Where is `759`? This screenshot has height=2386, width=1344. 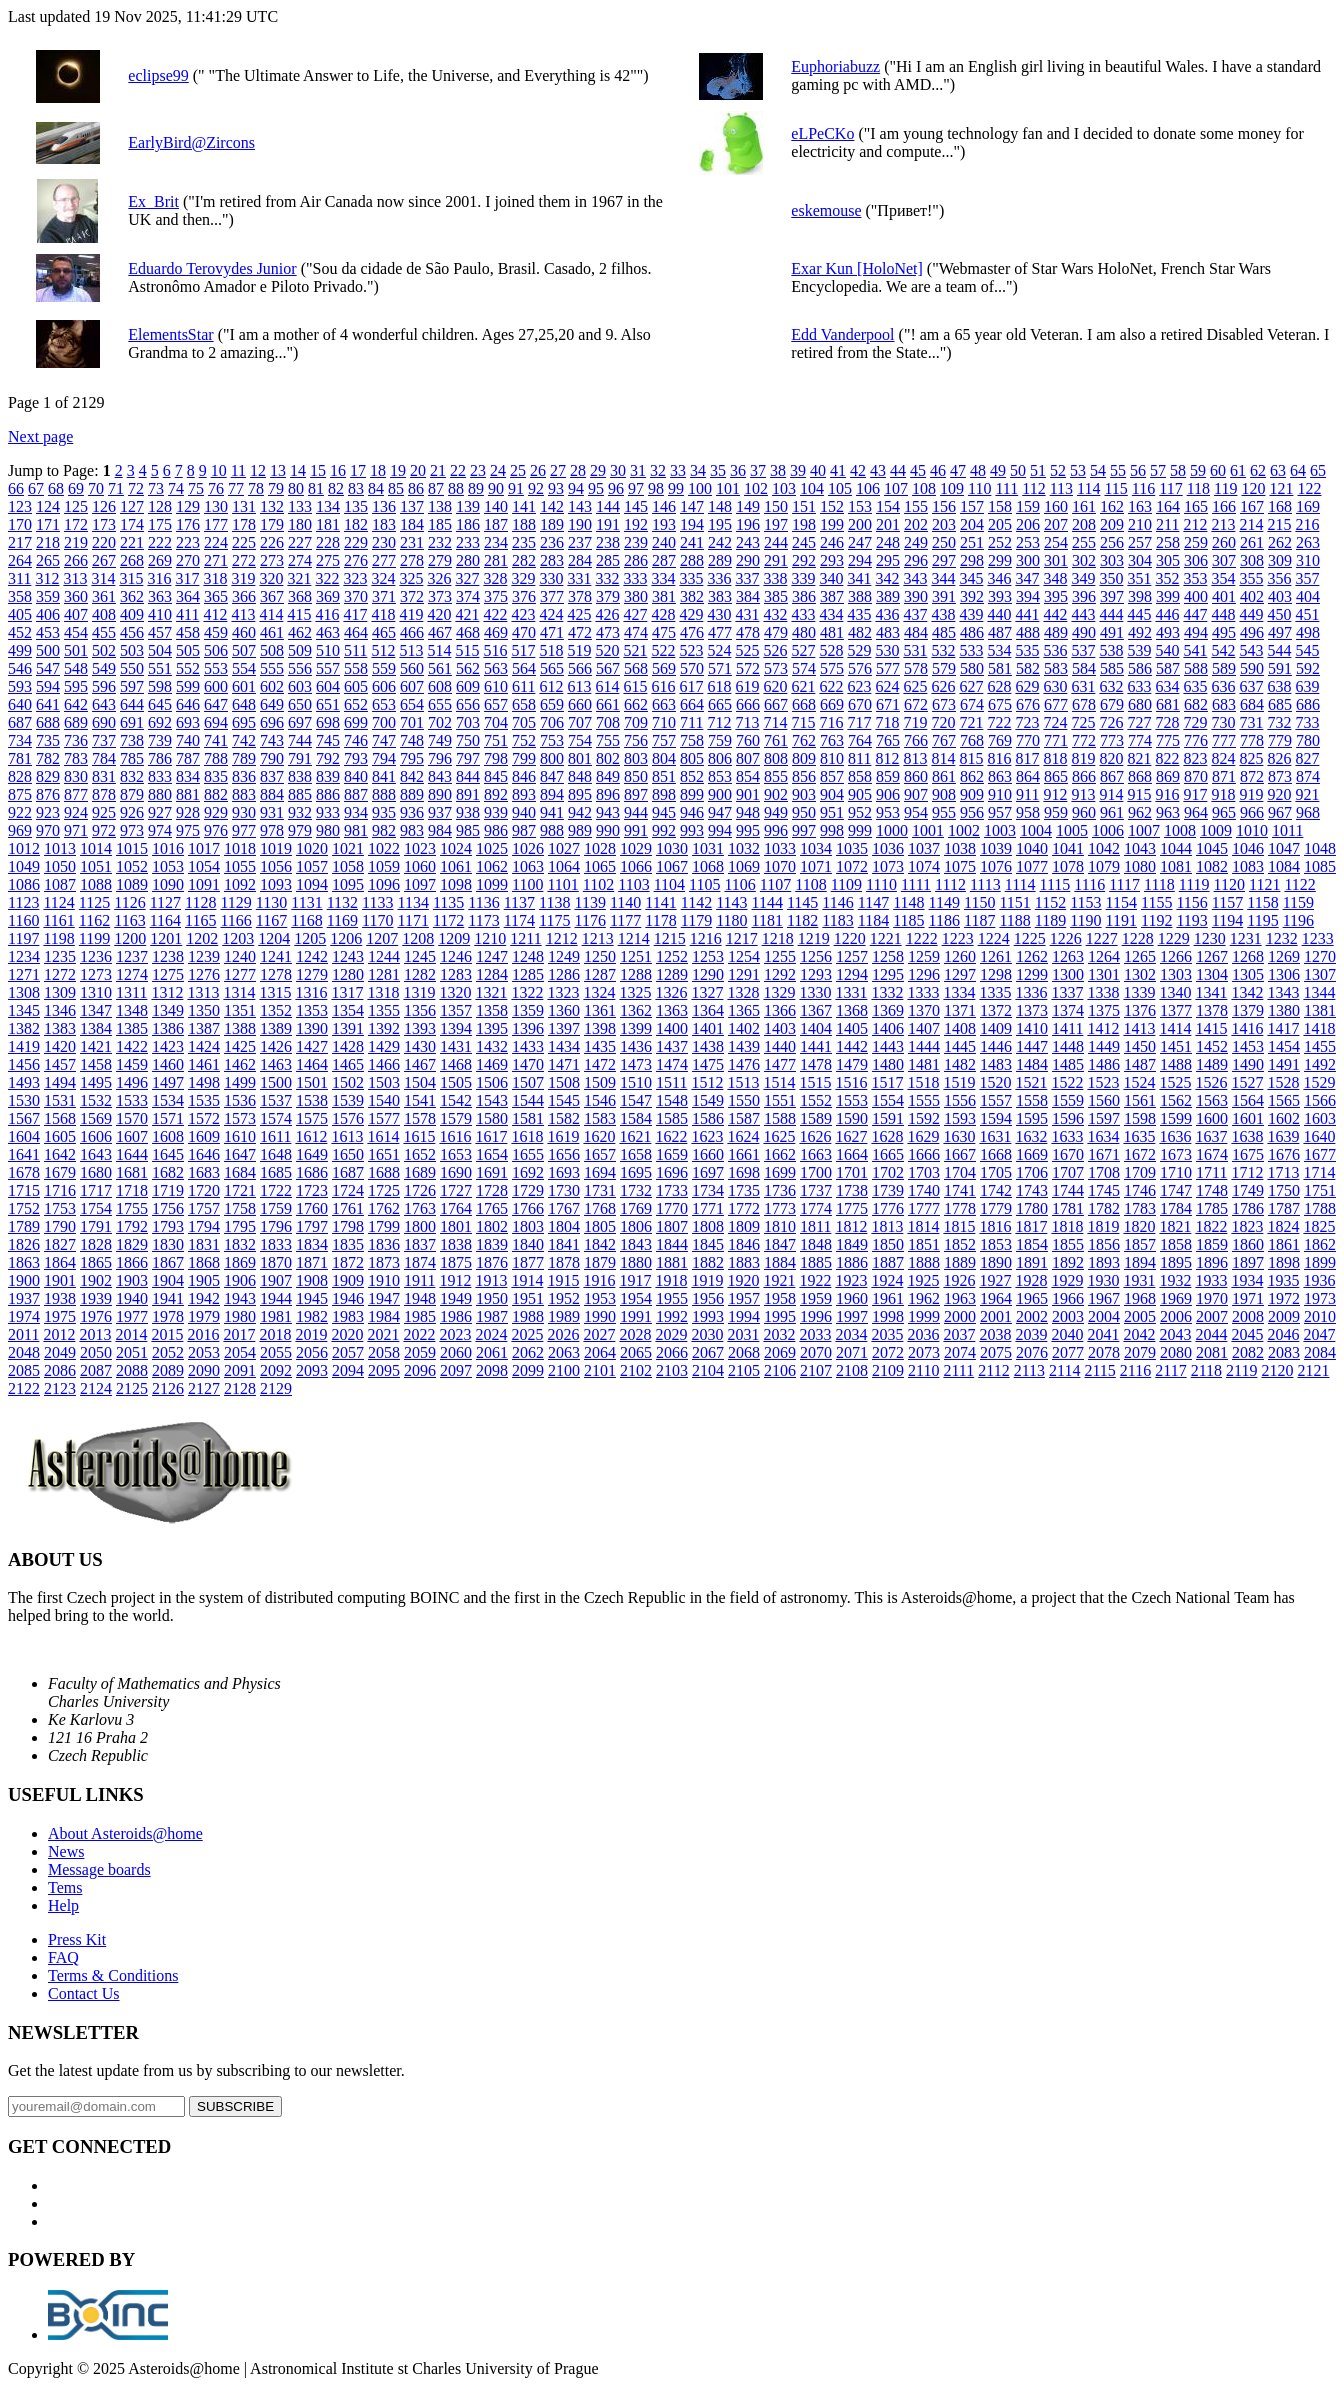
759 is located at coordinates (720, 740).